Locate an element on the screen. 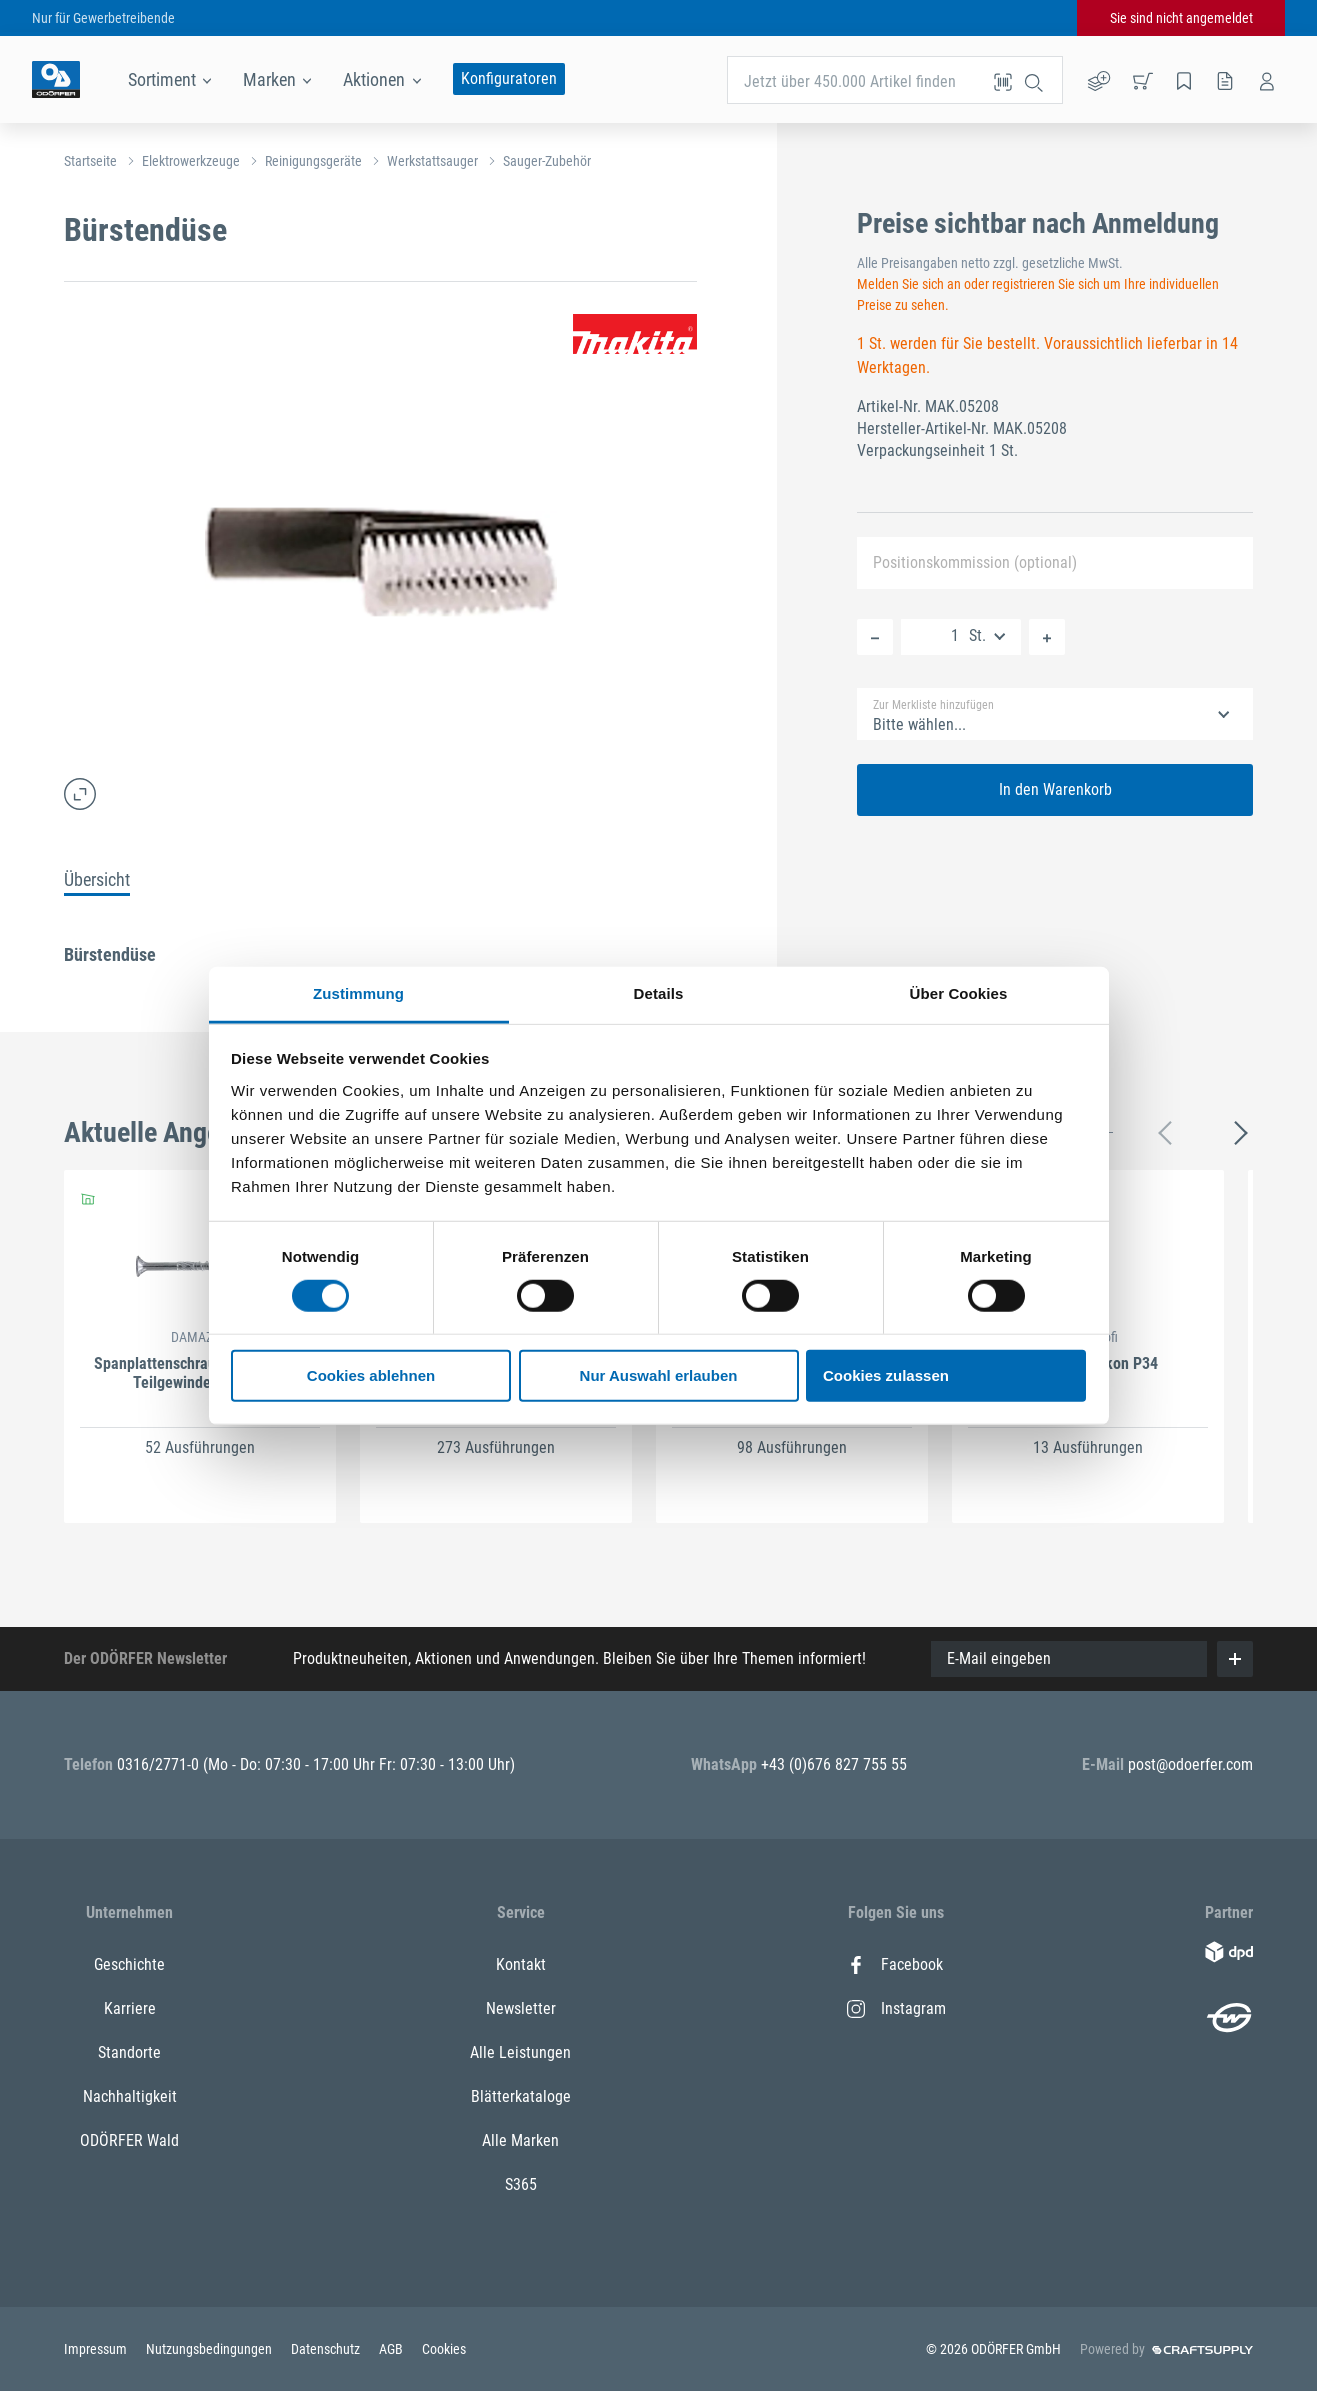 The width and height of the screenshot is (1317, 2391). Standorte is located at coordinates (129, 2052).